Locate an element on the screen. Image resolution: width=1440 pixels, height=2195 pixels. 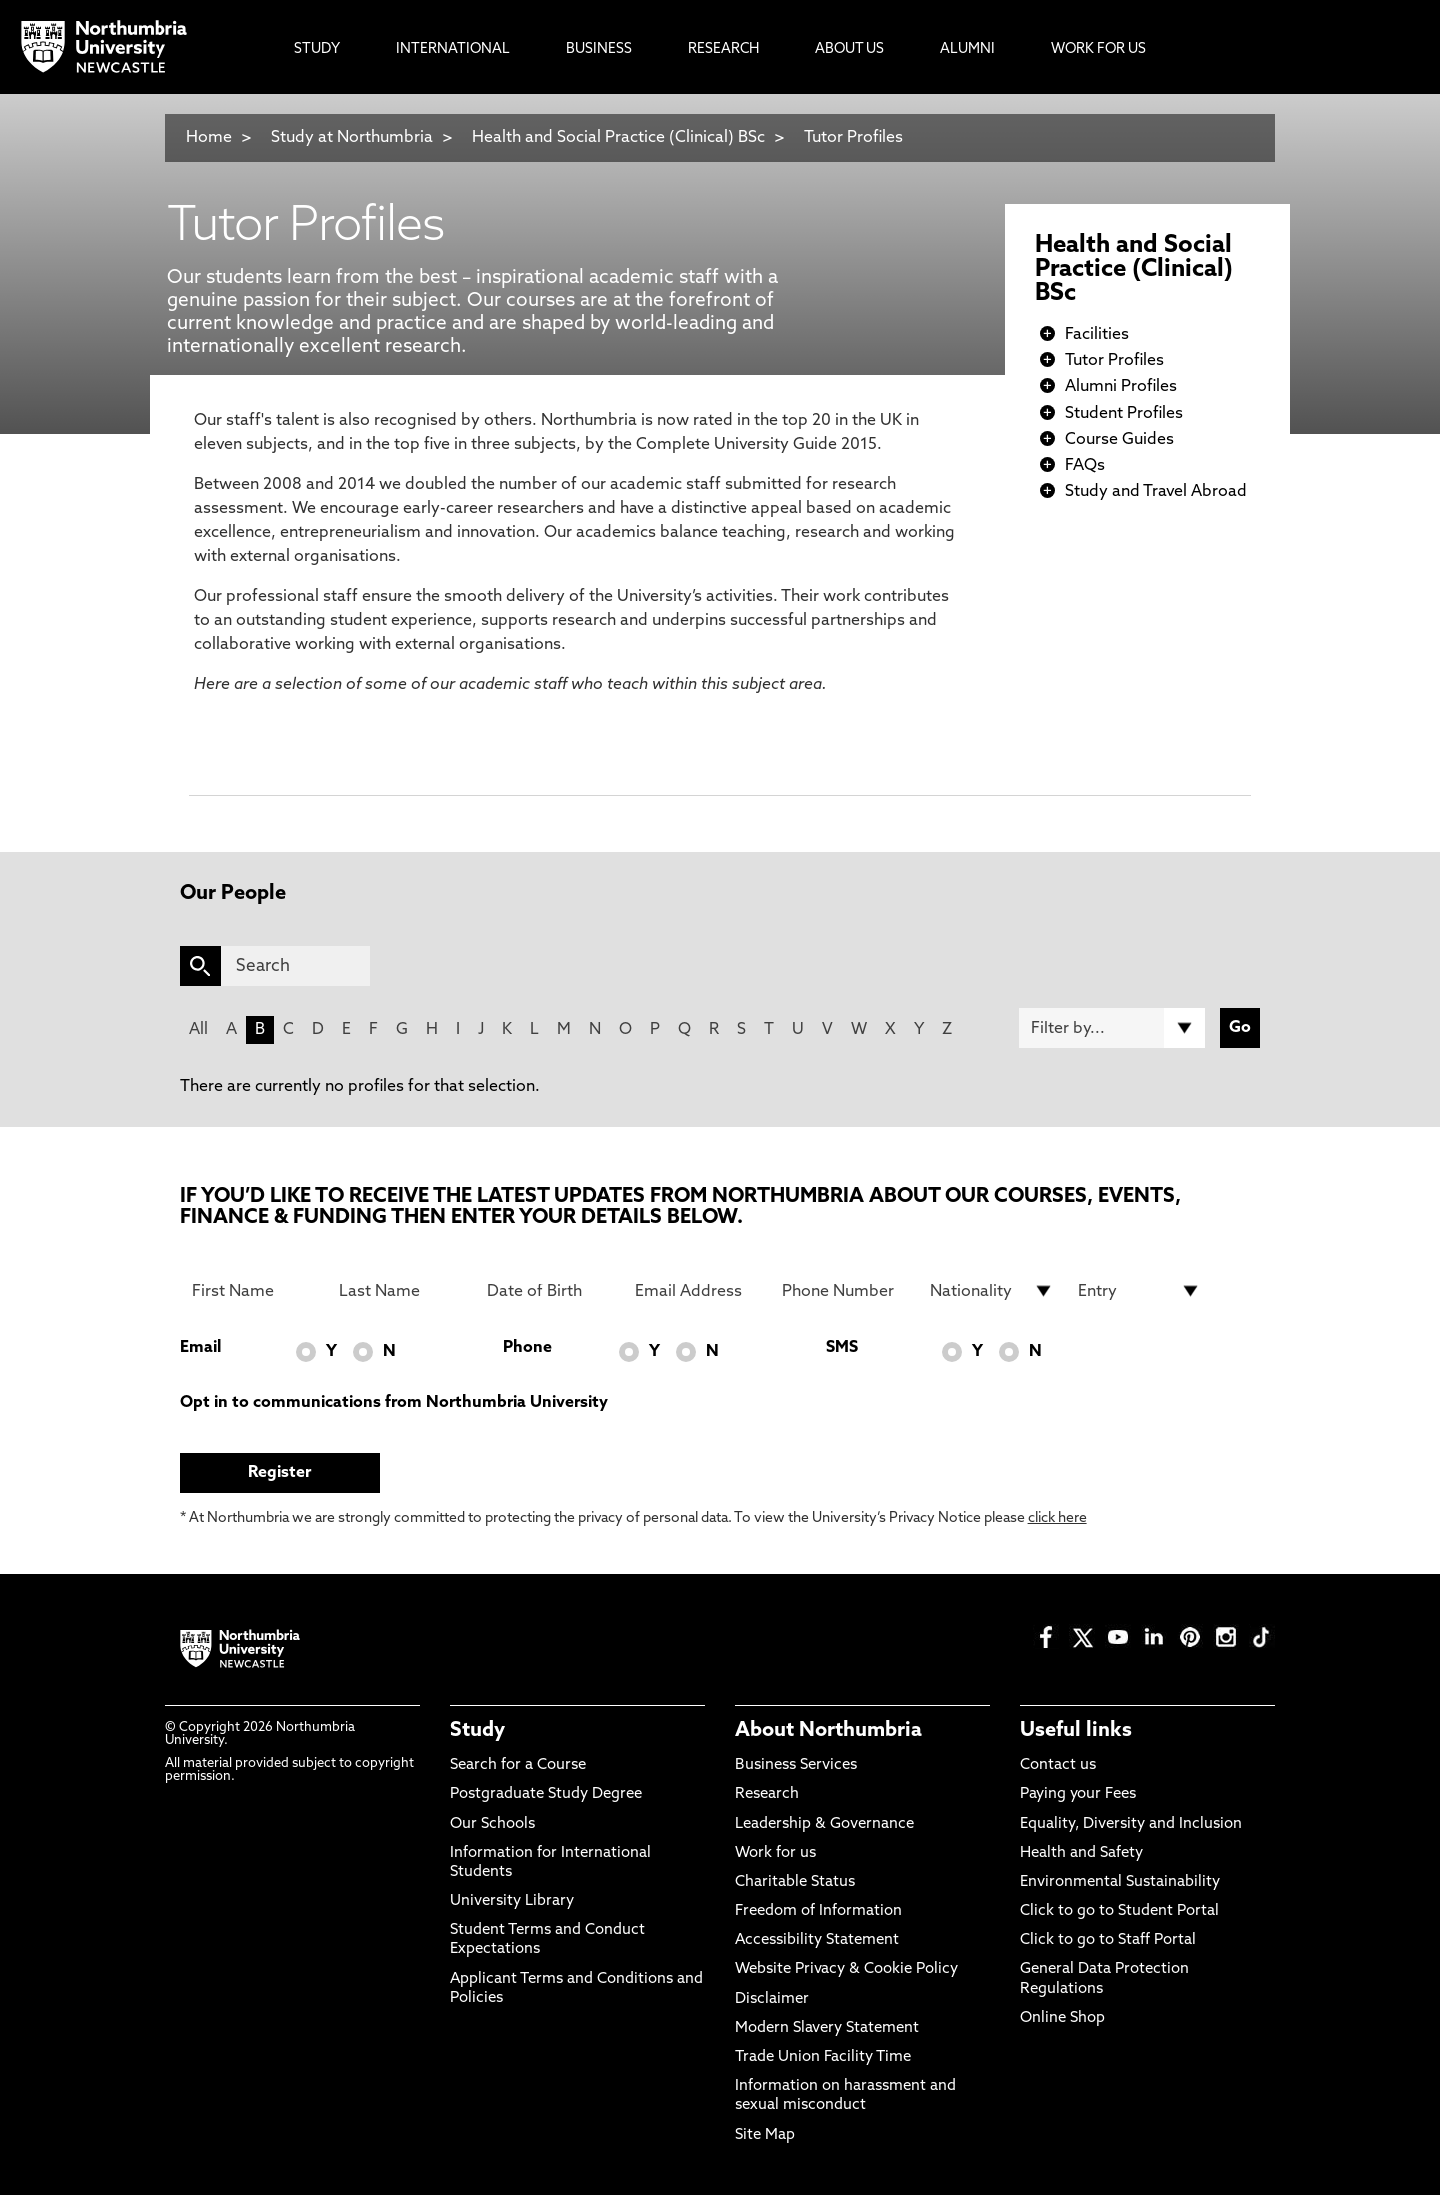
Study at Northumbria is located at coordinates (352, 138).